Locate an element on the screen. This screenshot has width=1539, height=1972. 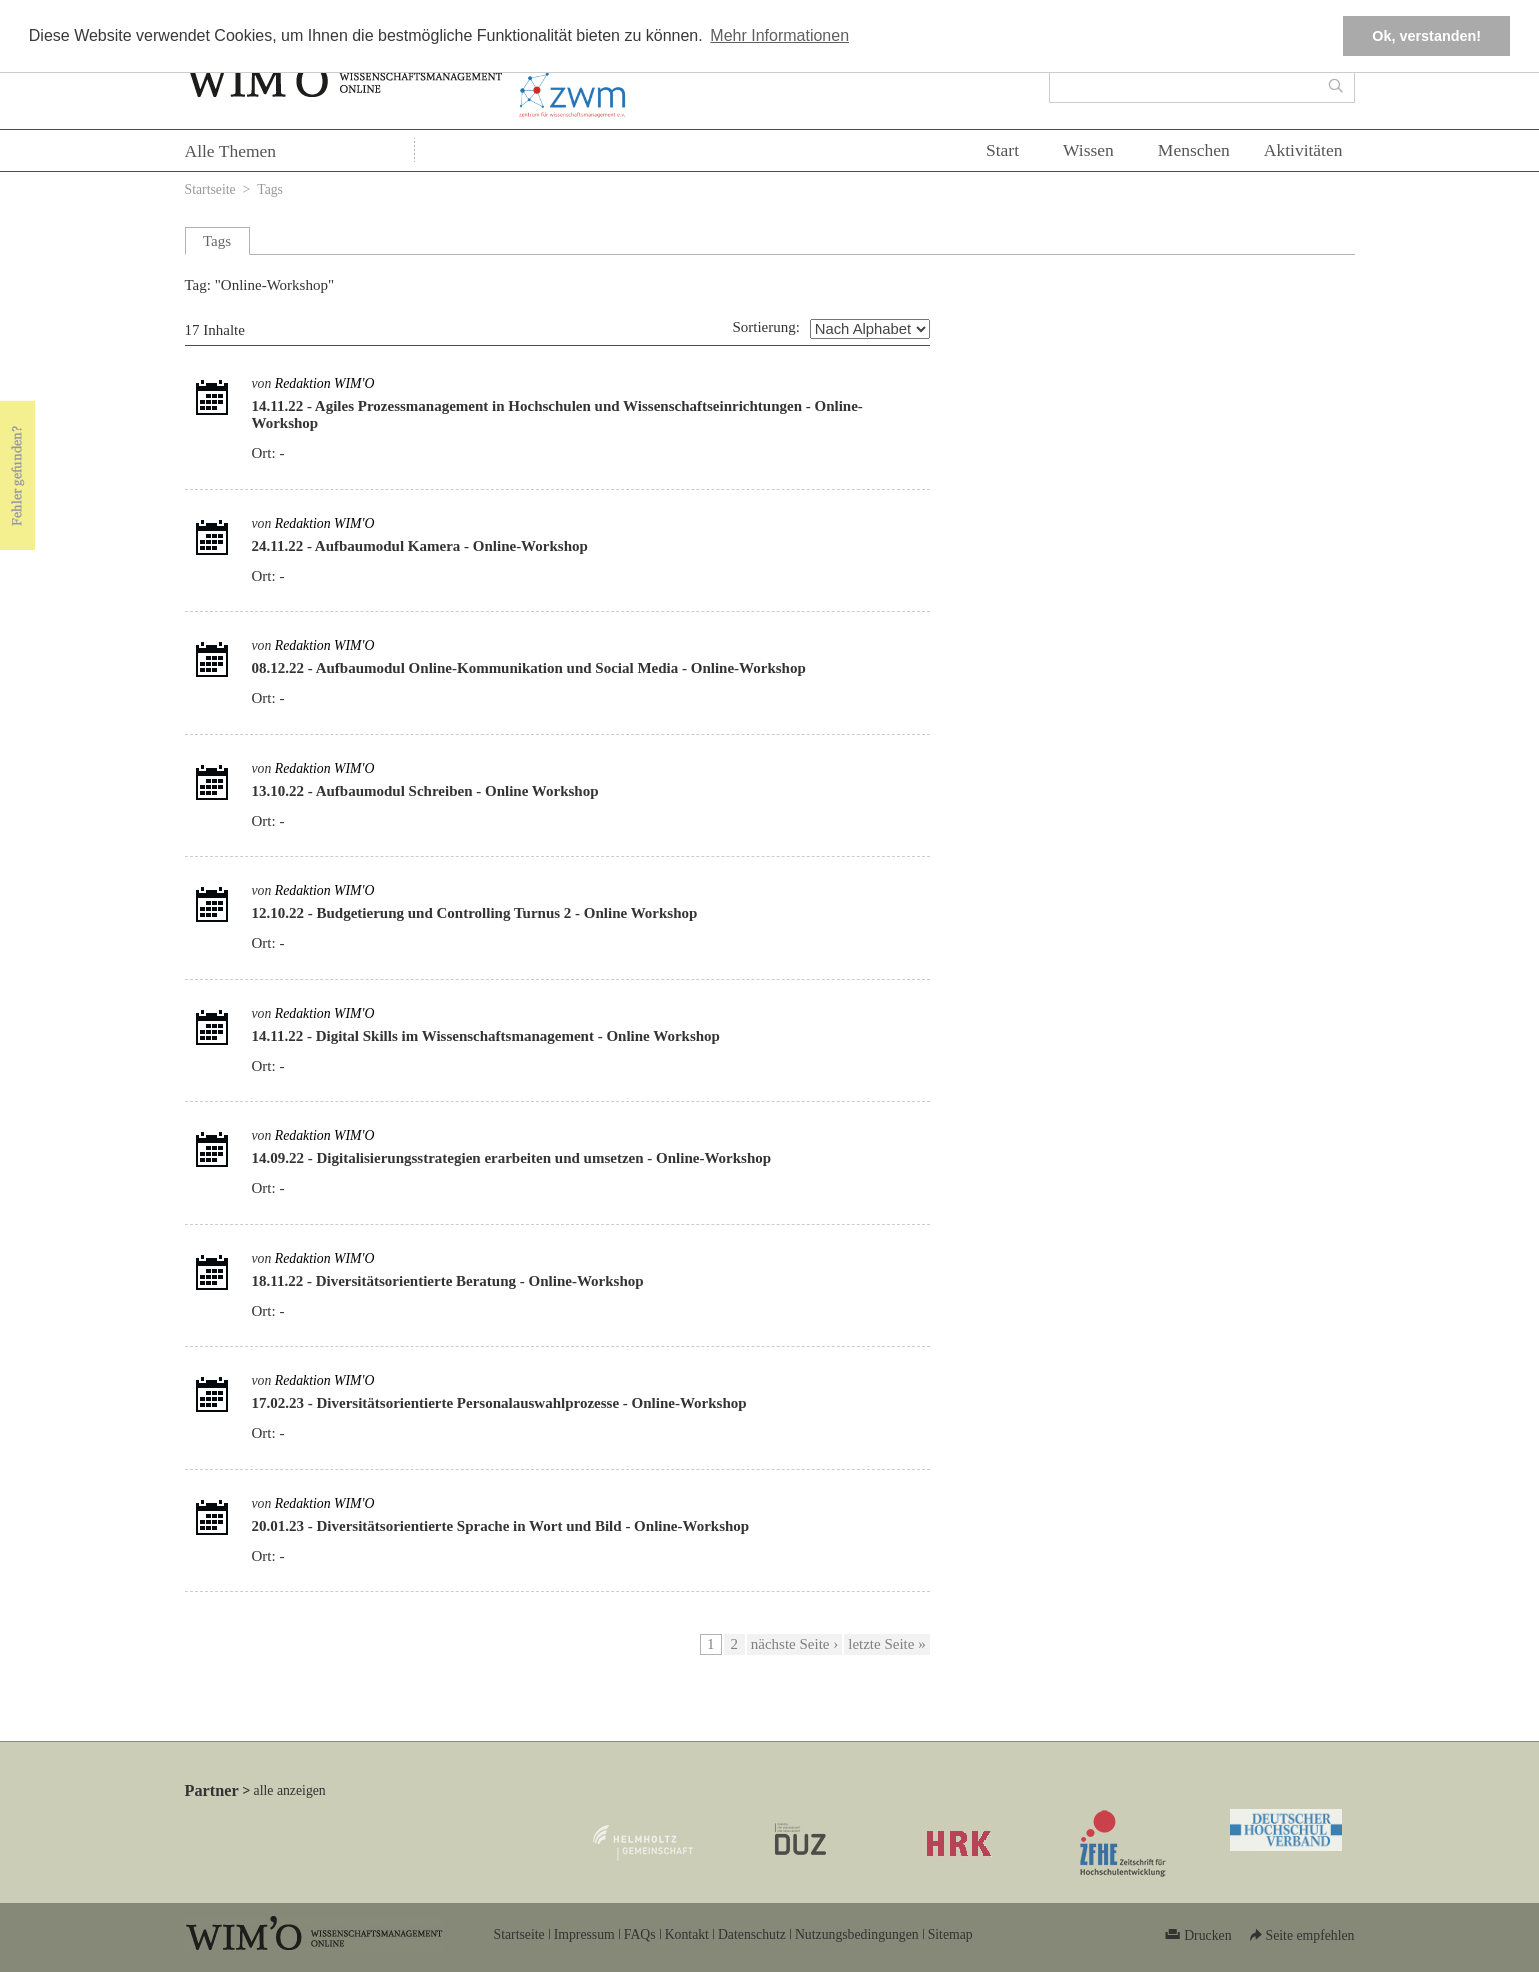
Redaktion WIM'O is located at coordinates (325, 383).